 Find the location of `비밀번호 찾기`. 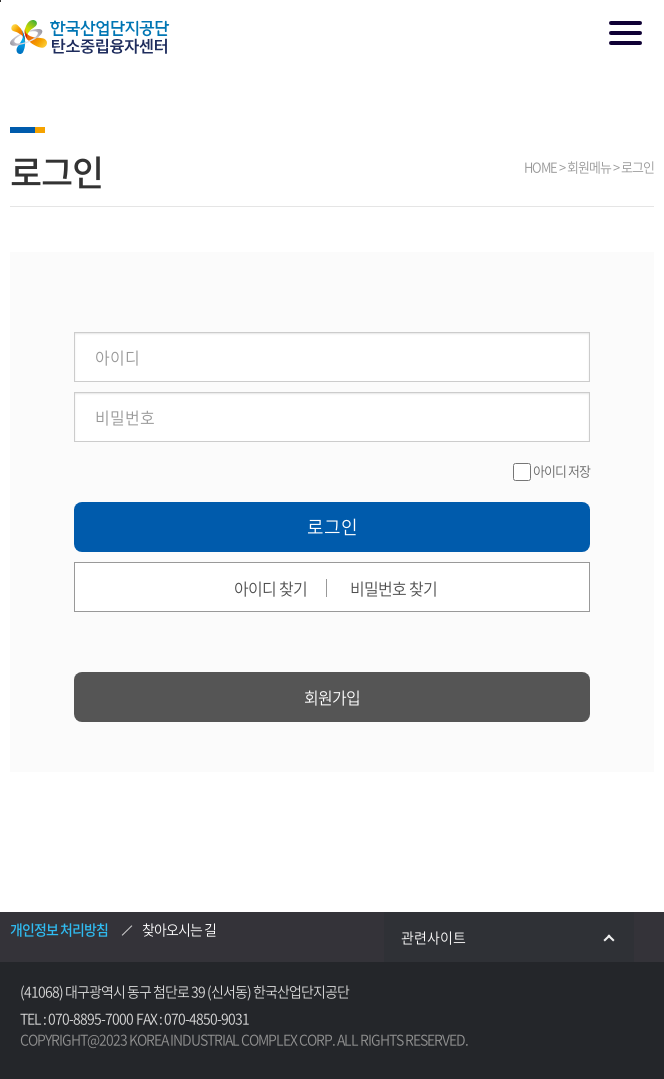

비밀번호 찾기 is located at coordinates (393, 588).